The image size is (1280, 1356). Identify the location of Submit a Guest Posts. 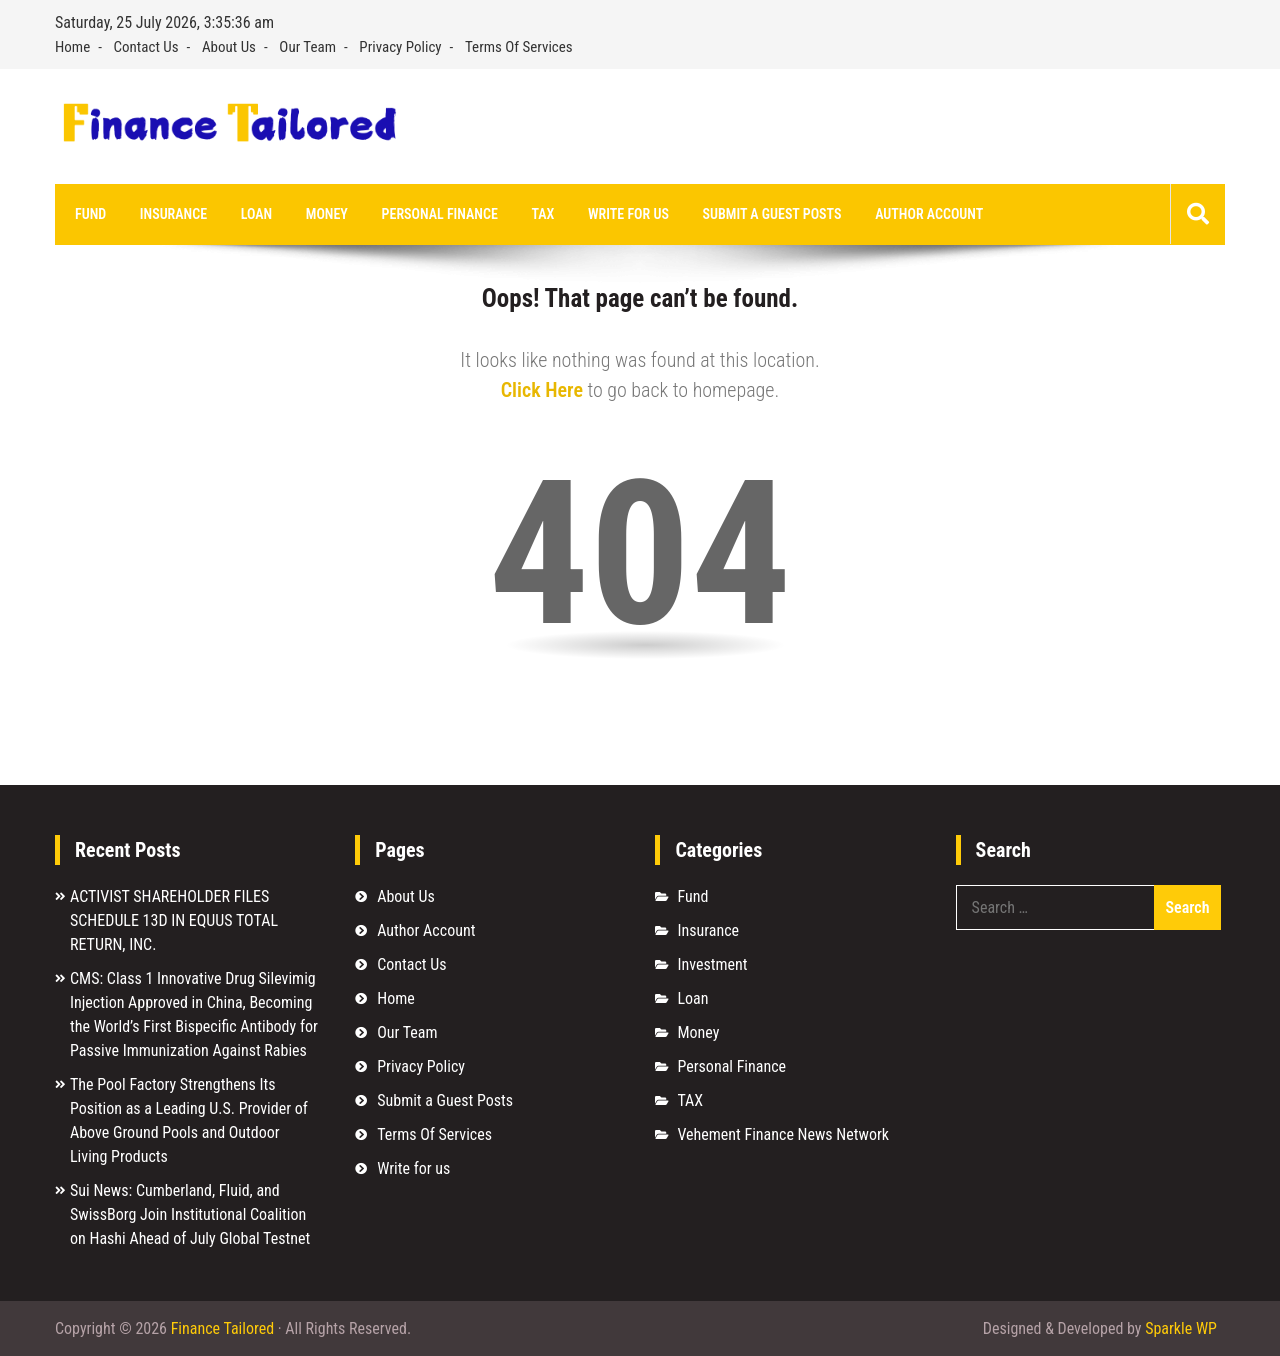
(772, 214).